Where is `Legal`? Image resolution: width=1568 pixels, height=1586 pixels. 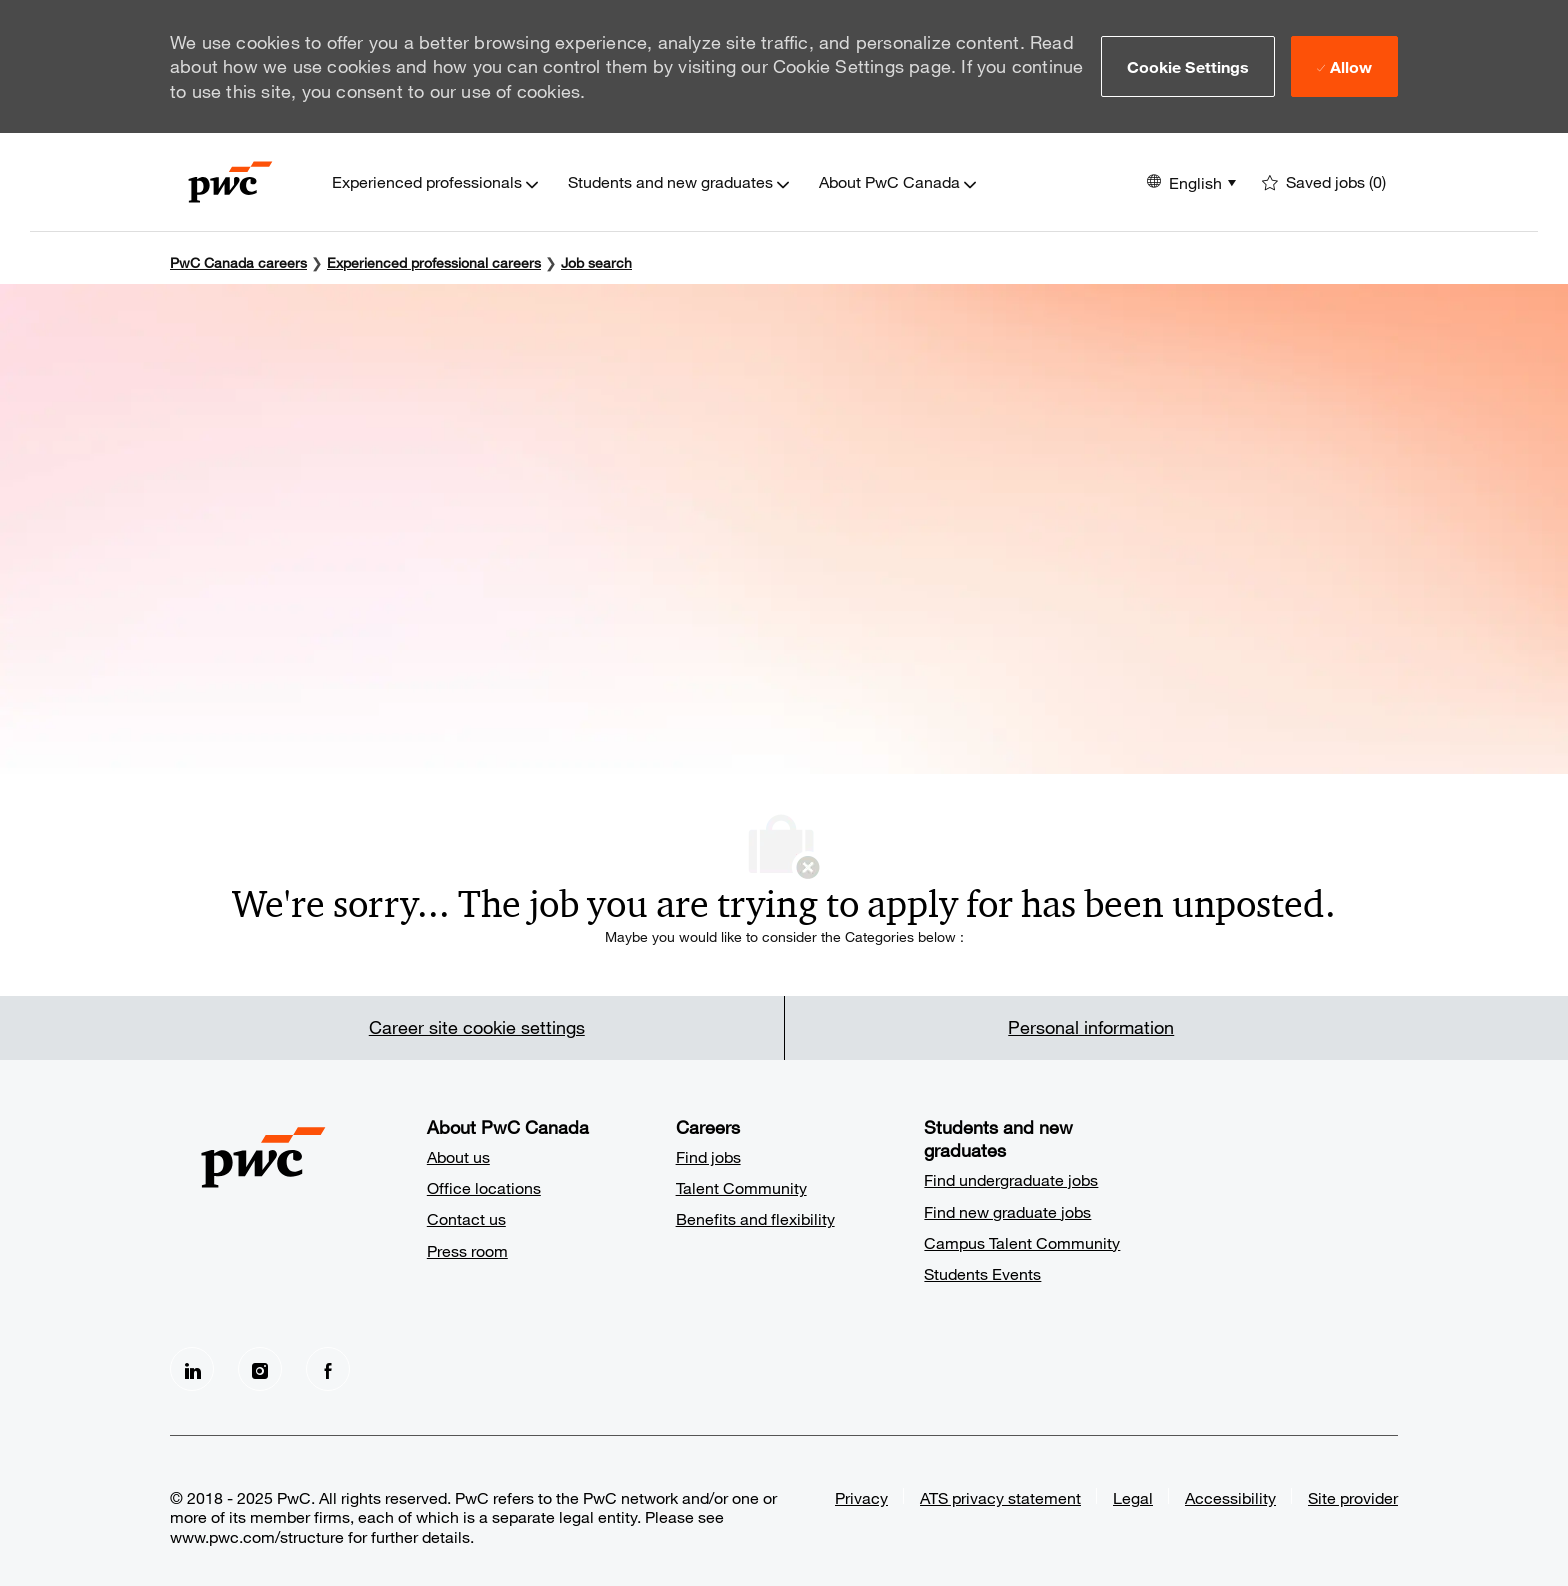 Legal is located at coordinates (1133, 1497).